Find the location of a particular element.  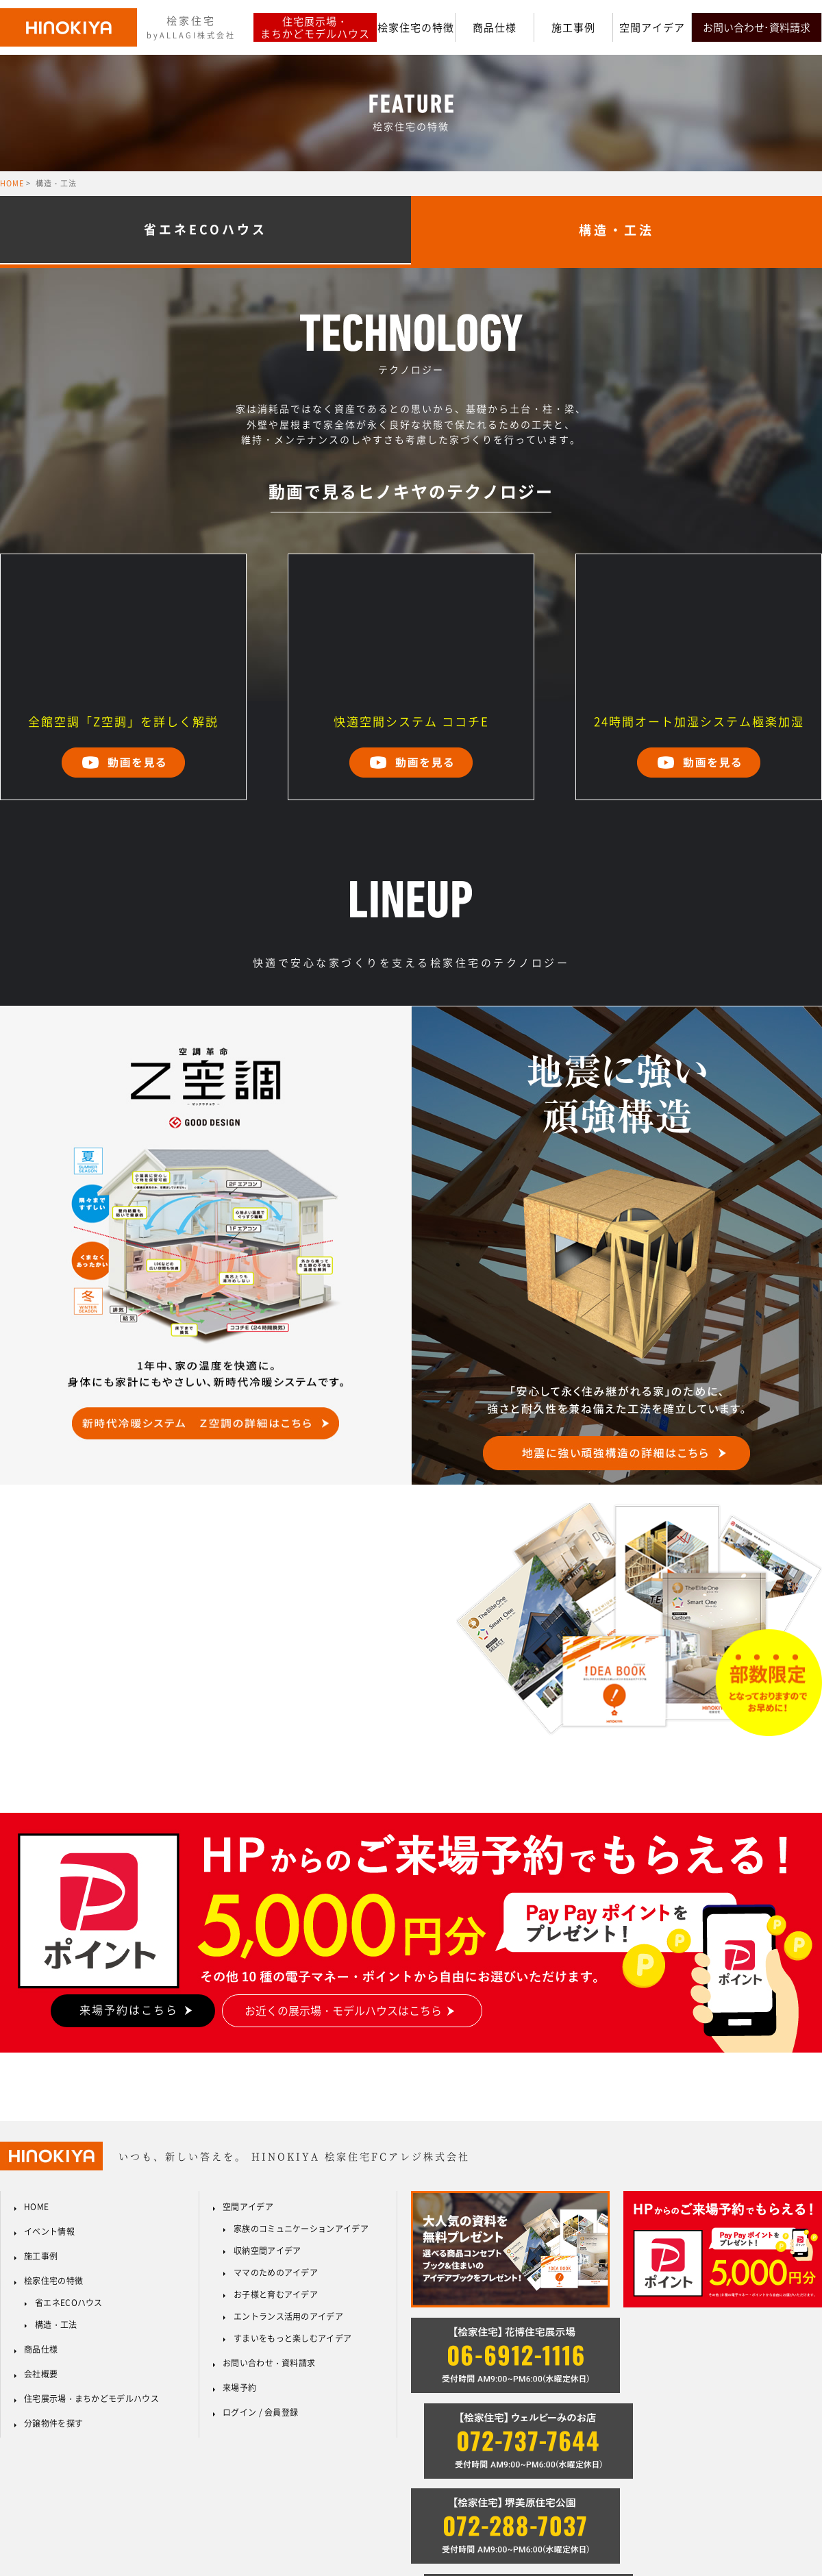

来場予約はこちら is located at coordinates (128, 2009).